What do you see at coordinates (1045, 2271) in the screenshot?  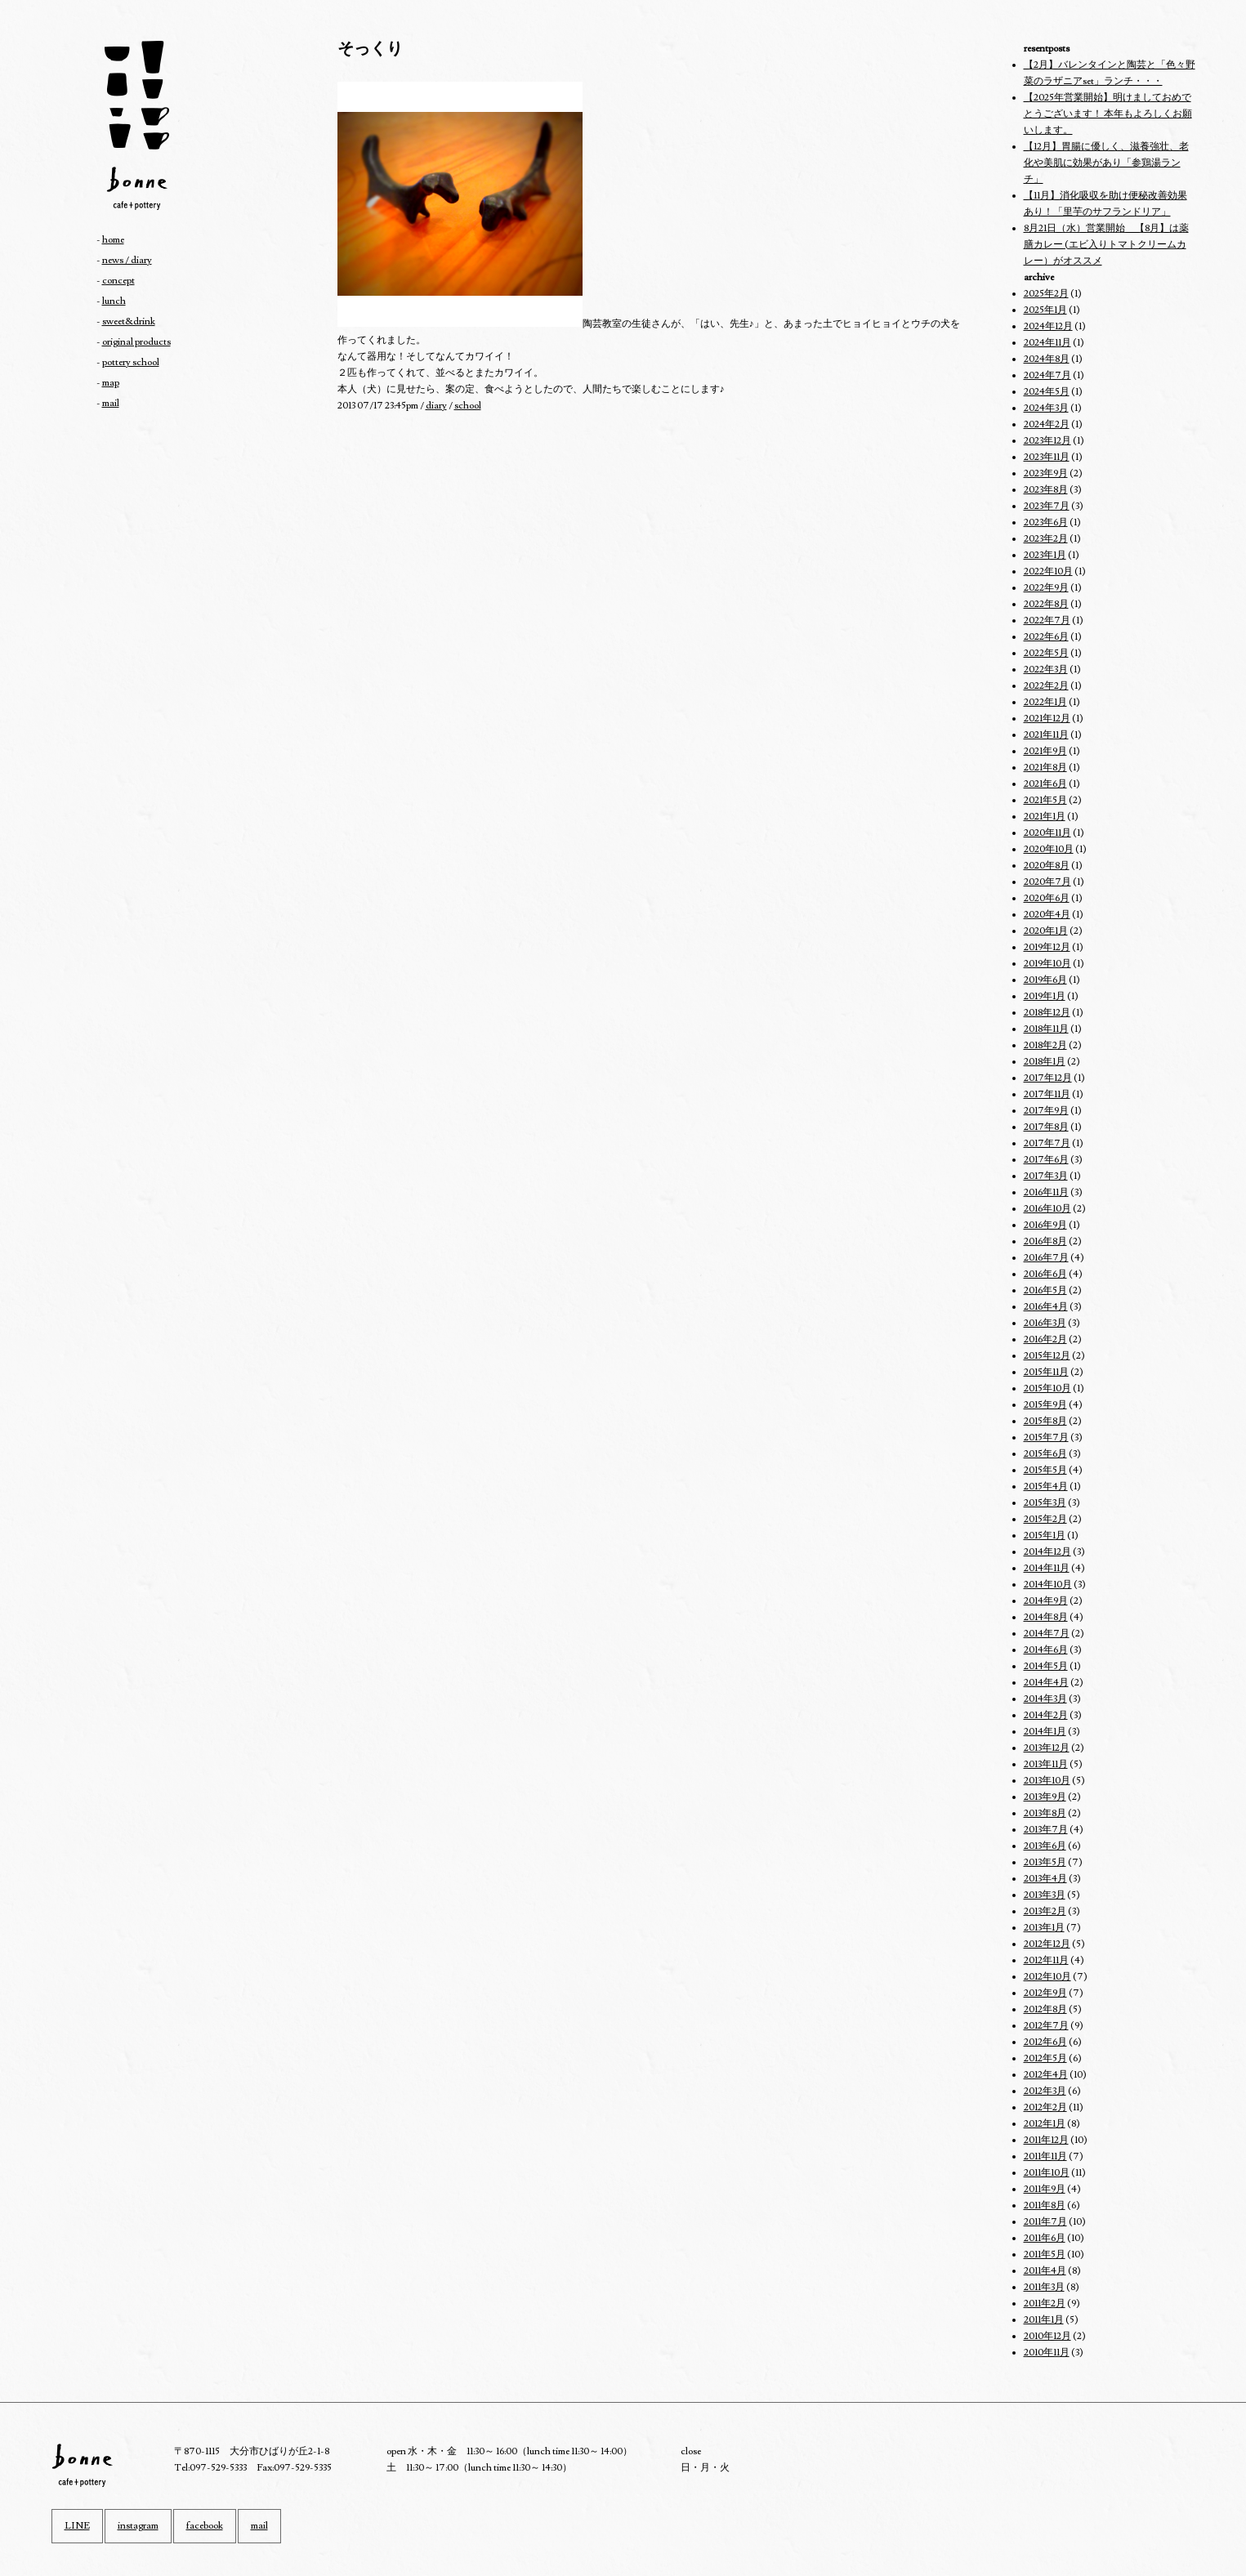 I see `2011年4月` at bounding box center [1045, 2271].